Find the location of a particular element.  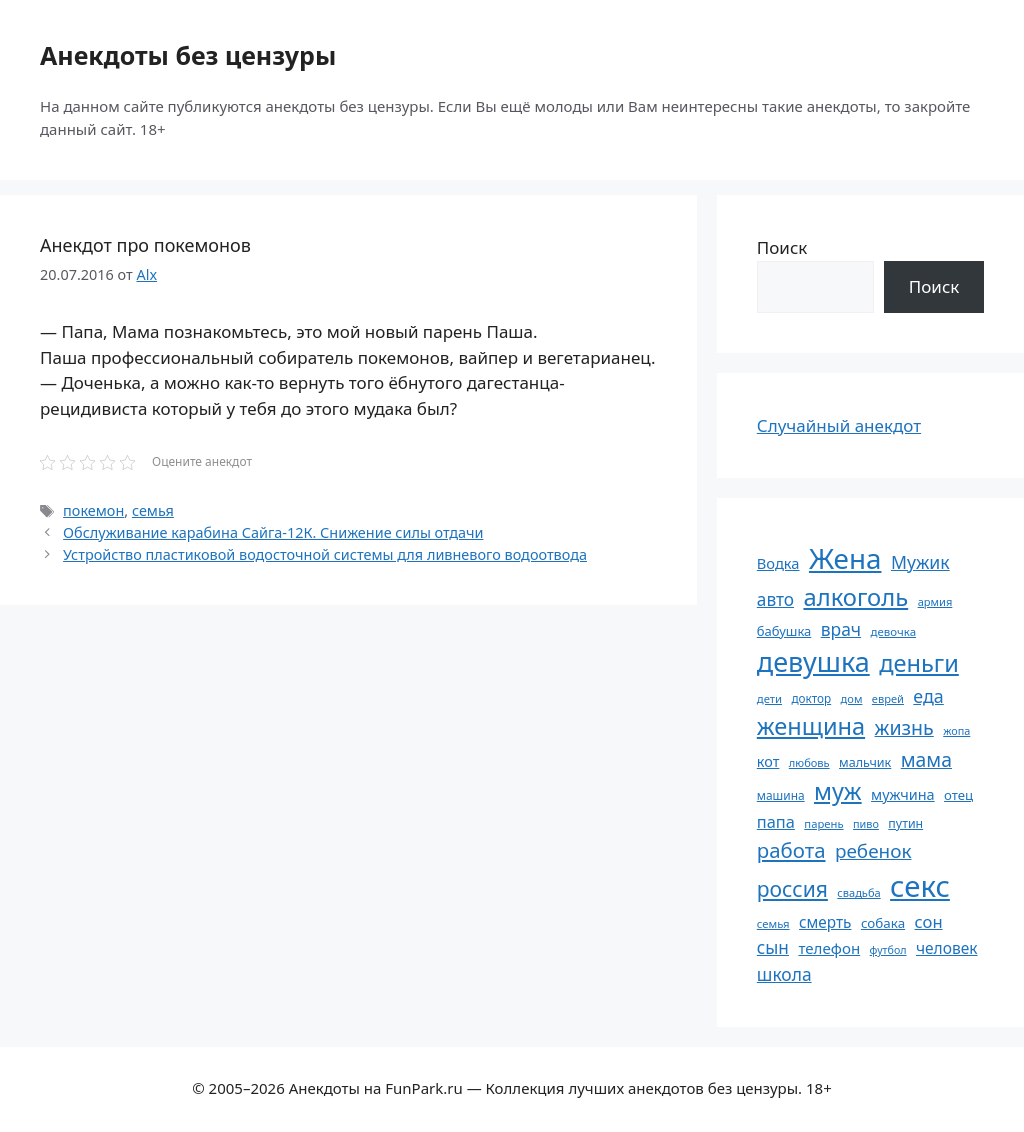

машина [машина (56 элементов)] is located at coordinates (781, 795).